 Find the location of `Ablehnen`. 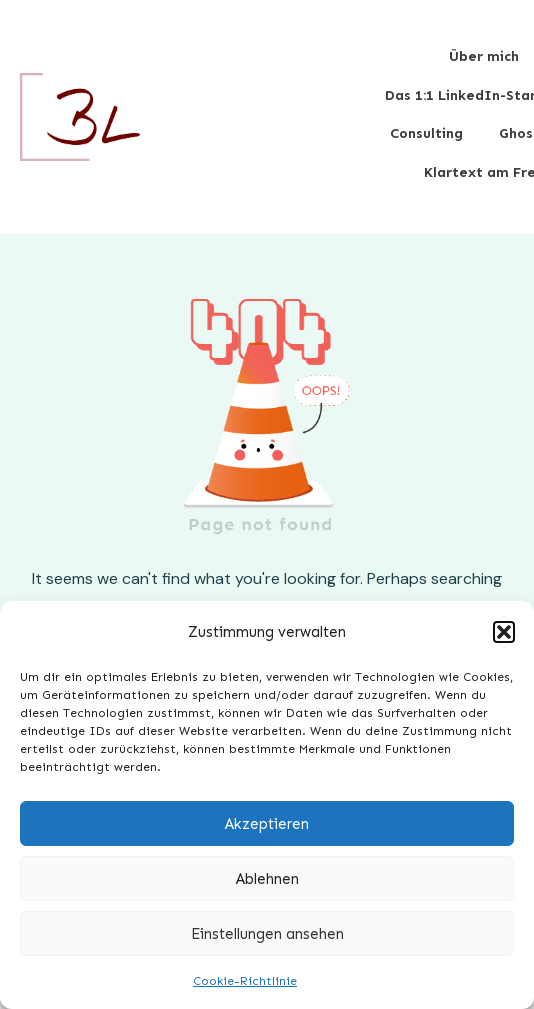

Ablehnen is located at coordinates (267, 879).